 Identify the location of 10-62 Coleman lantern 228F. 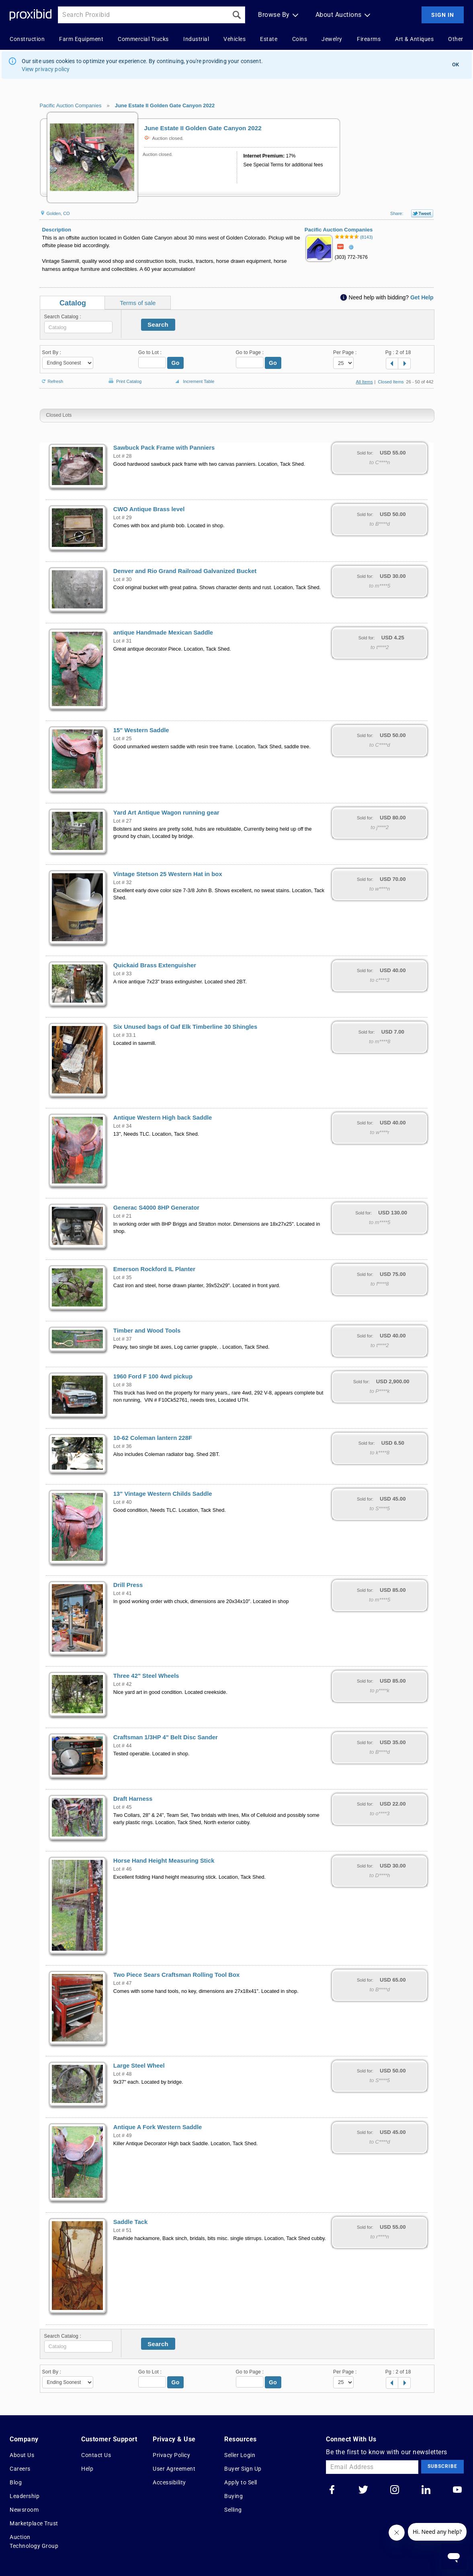
(152, 1438).